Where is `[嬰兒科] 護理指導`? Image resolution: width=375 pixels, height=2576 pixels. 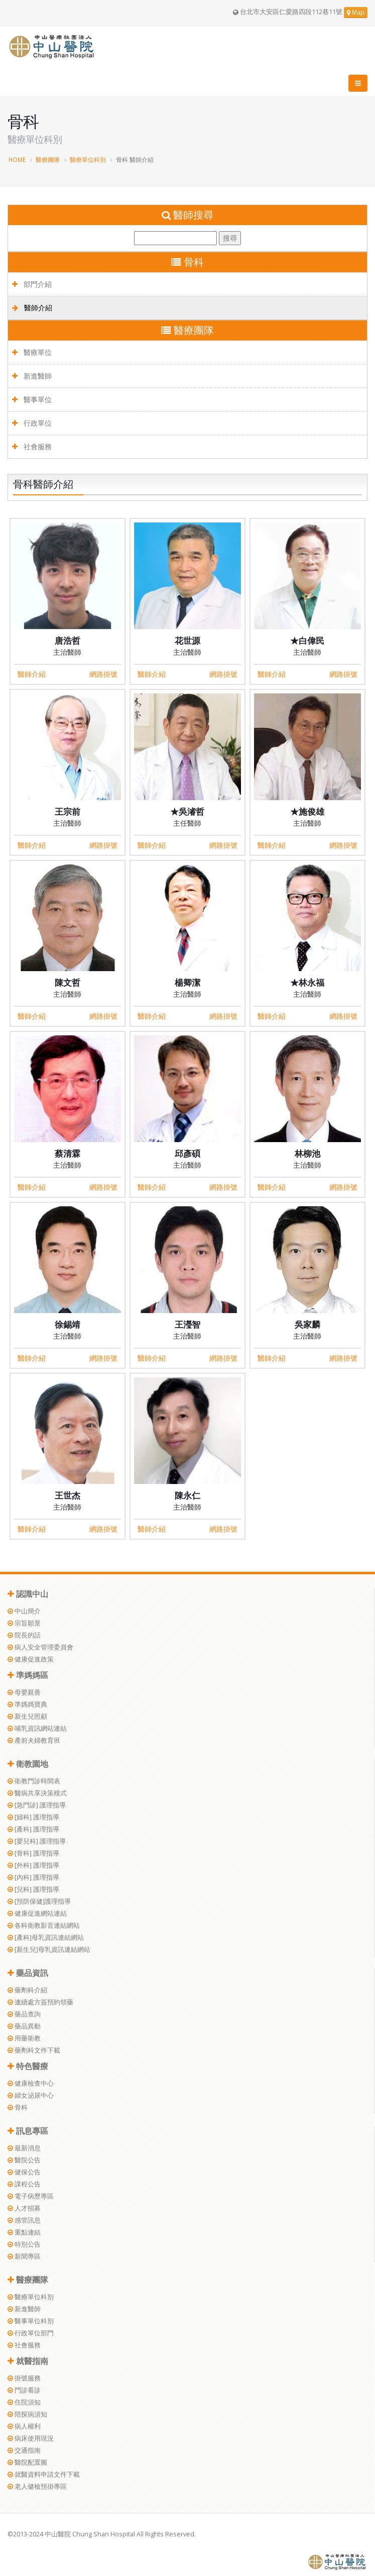 [嬰兒科] 護理指導 is located at coordinates (37, 1841).